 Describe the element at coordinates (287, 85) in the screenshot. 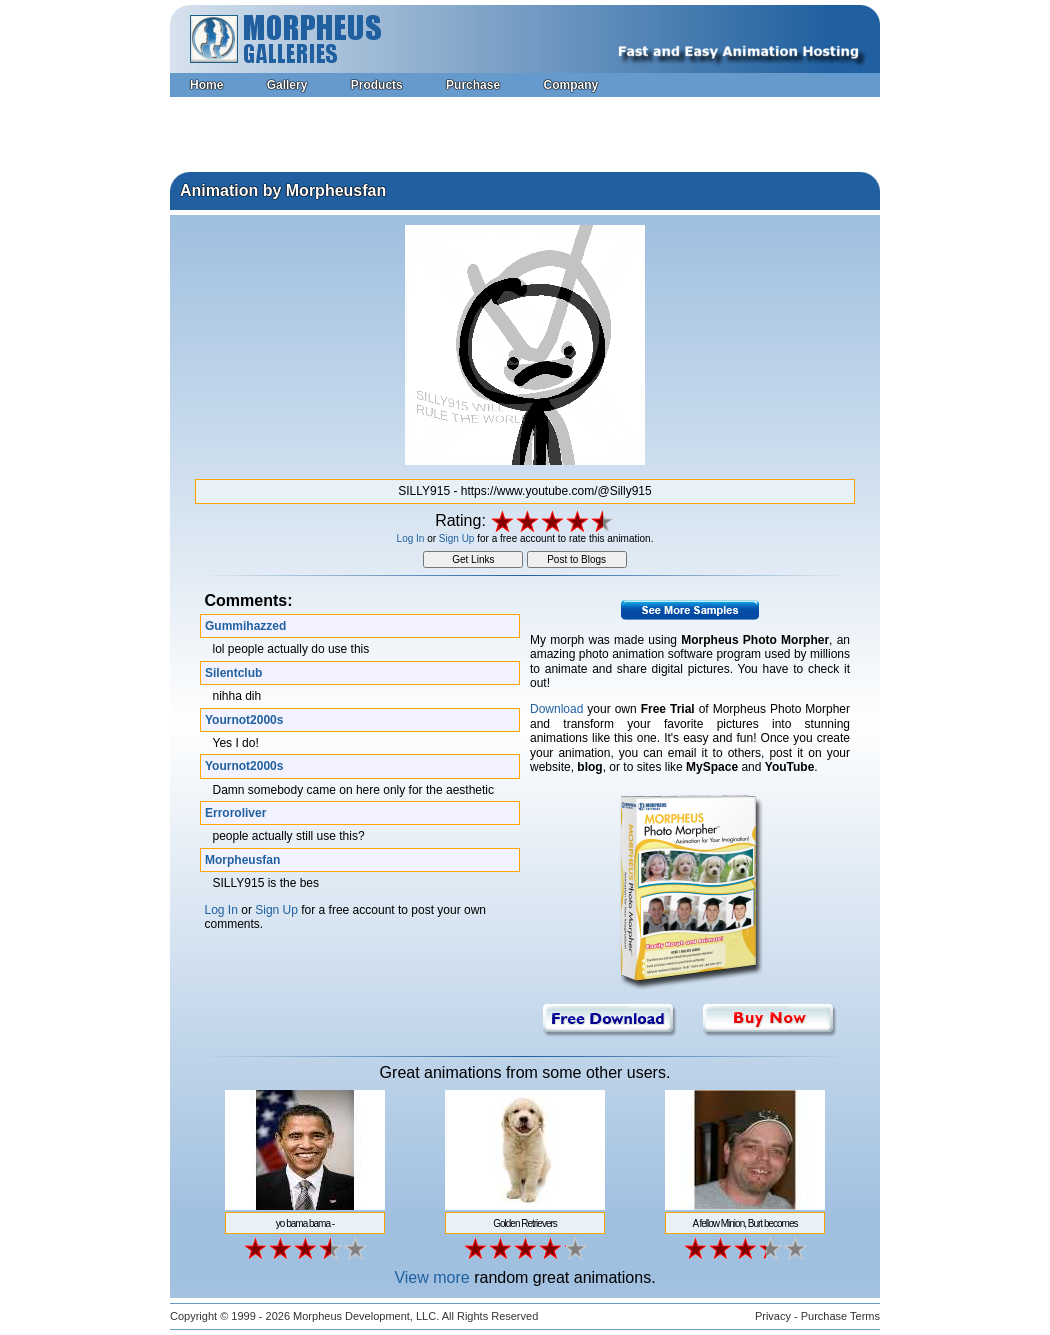

I see `Gallery` at that location.